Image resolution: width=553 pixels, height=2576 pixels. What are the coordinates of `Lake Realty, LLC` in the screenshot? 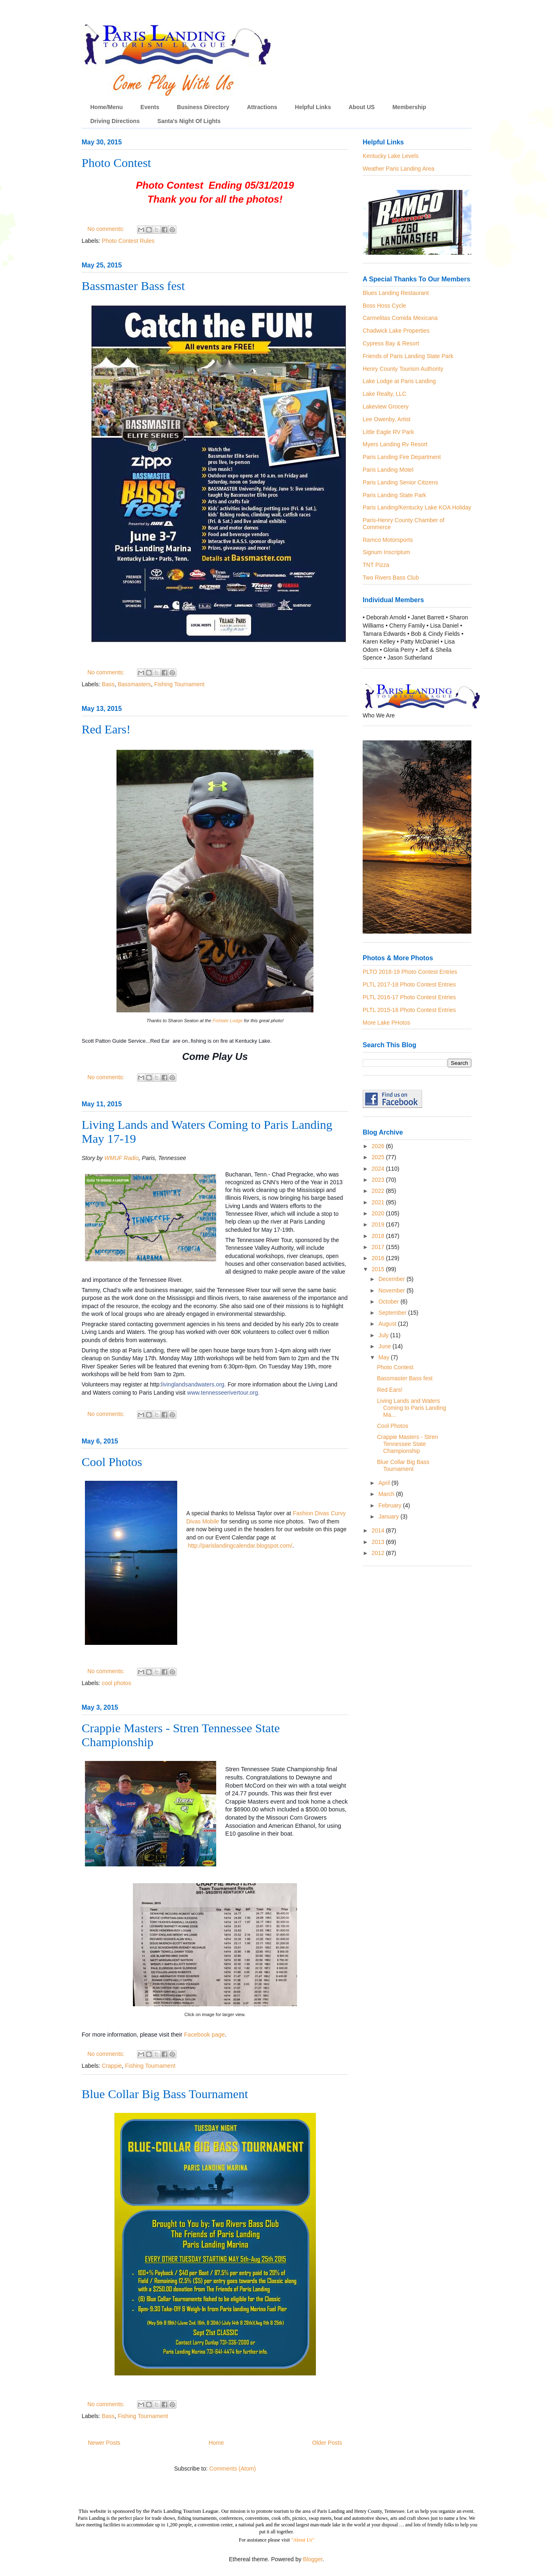 It's located at (384, 394).